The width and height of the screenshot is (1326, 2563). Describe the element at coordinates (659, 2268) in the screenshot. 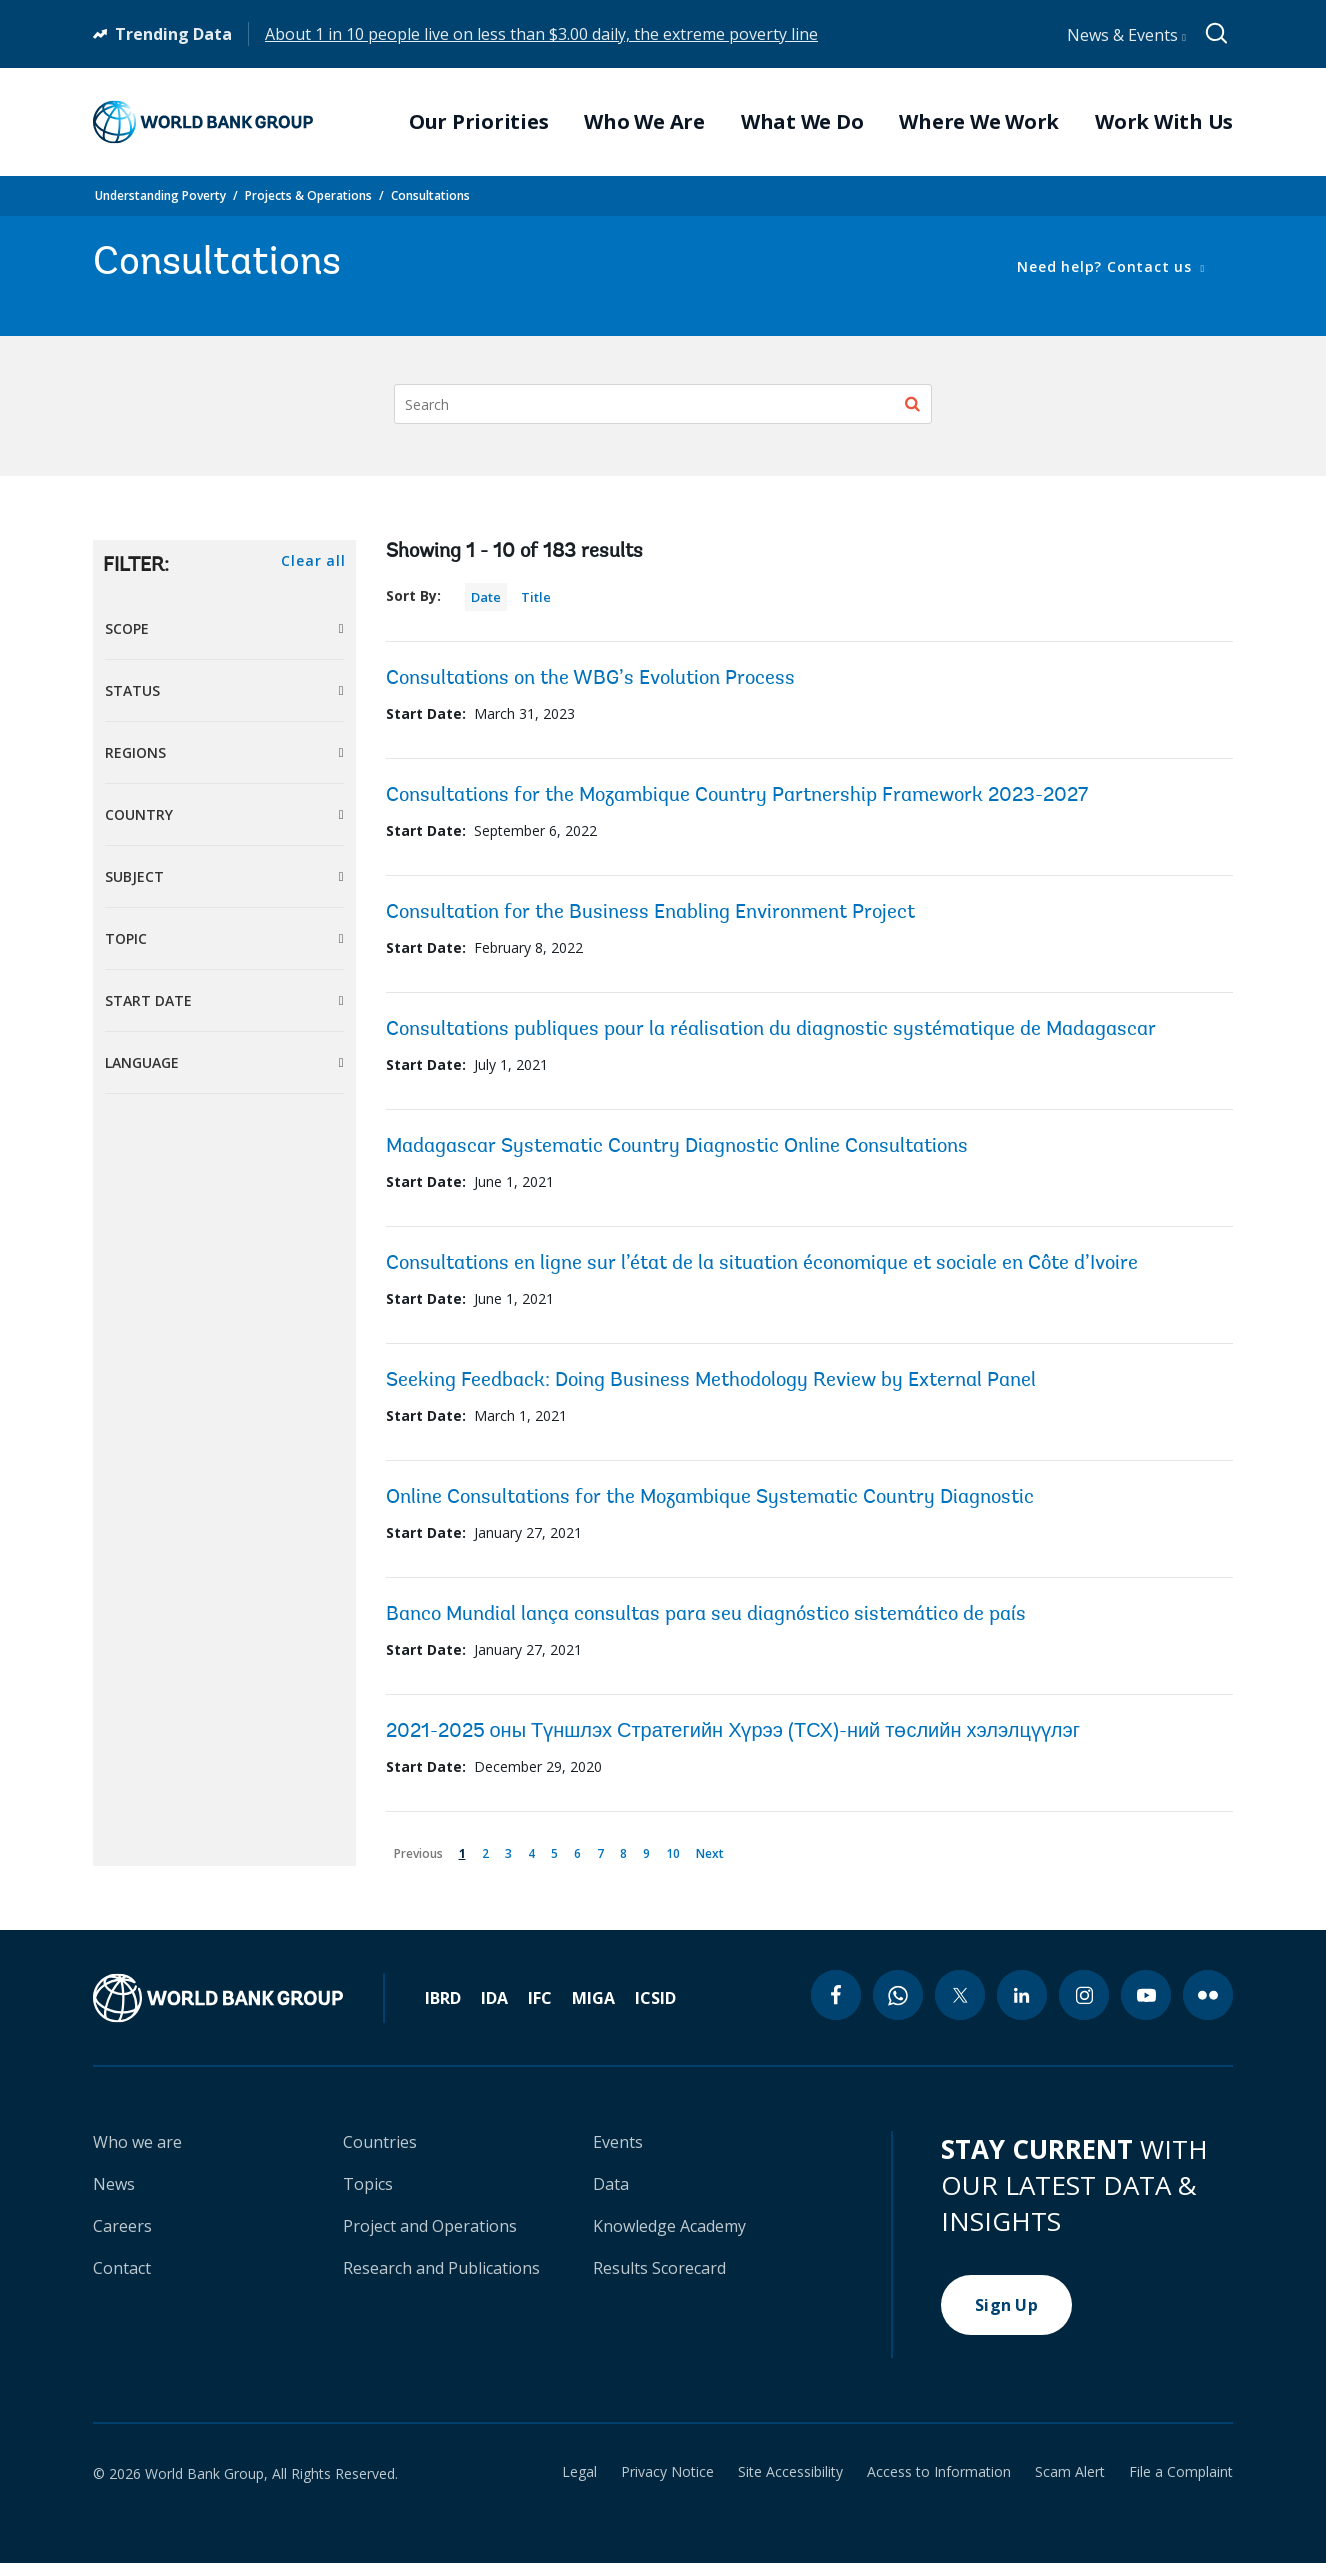

I see `Results Scorecard` at that location.